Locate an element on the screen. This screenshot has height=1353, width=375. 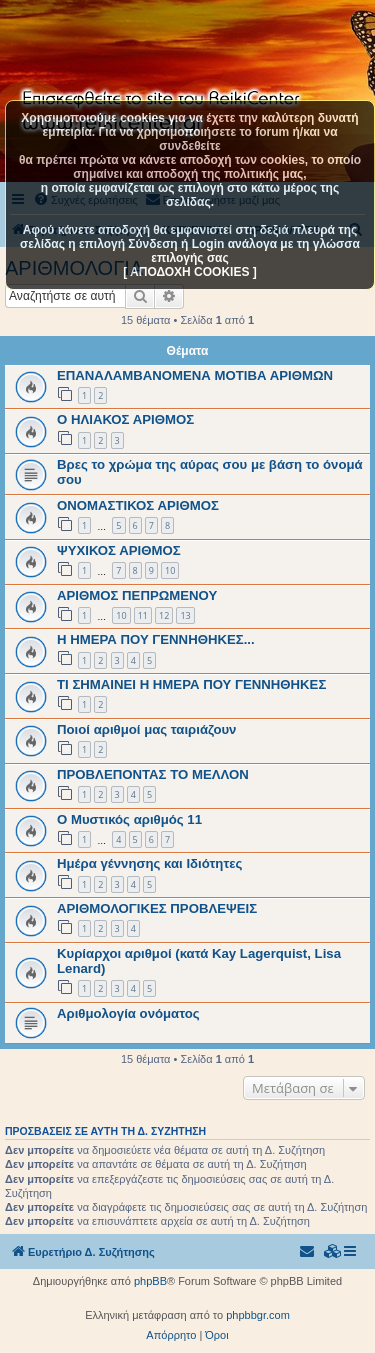
12 is located at coordinates (164, 615).